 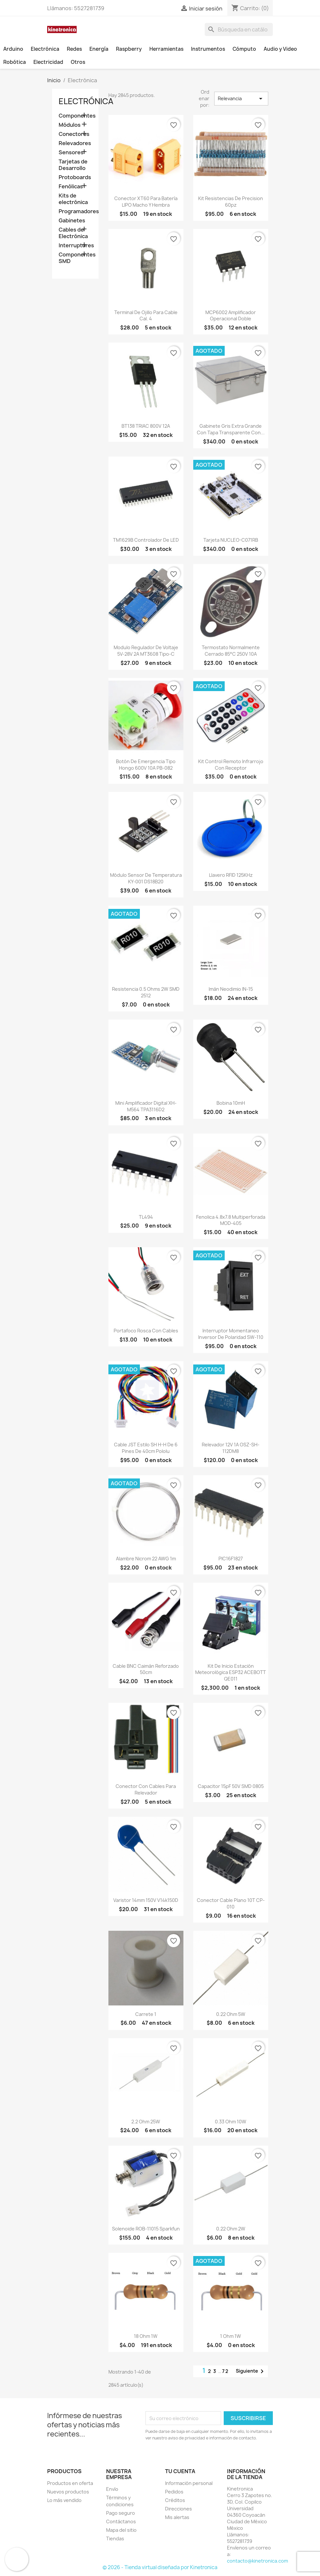 I want to click on Fenolica 4.8x7.8 multiperforada MOD-405, so click(x=230, y=1220).